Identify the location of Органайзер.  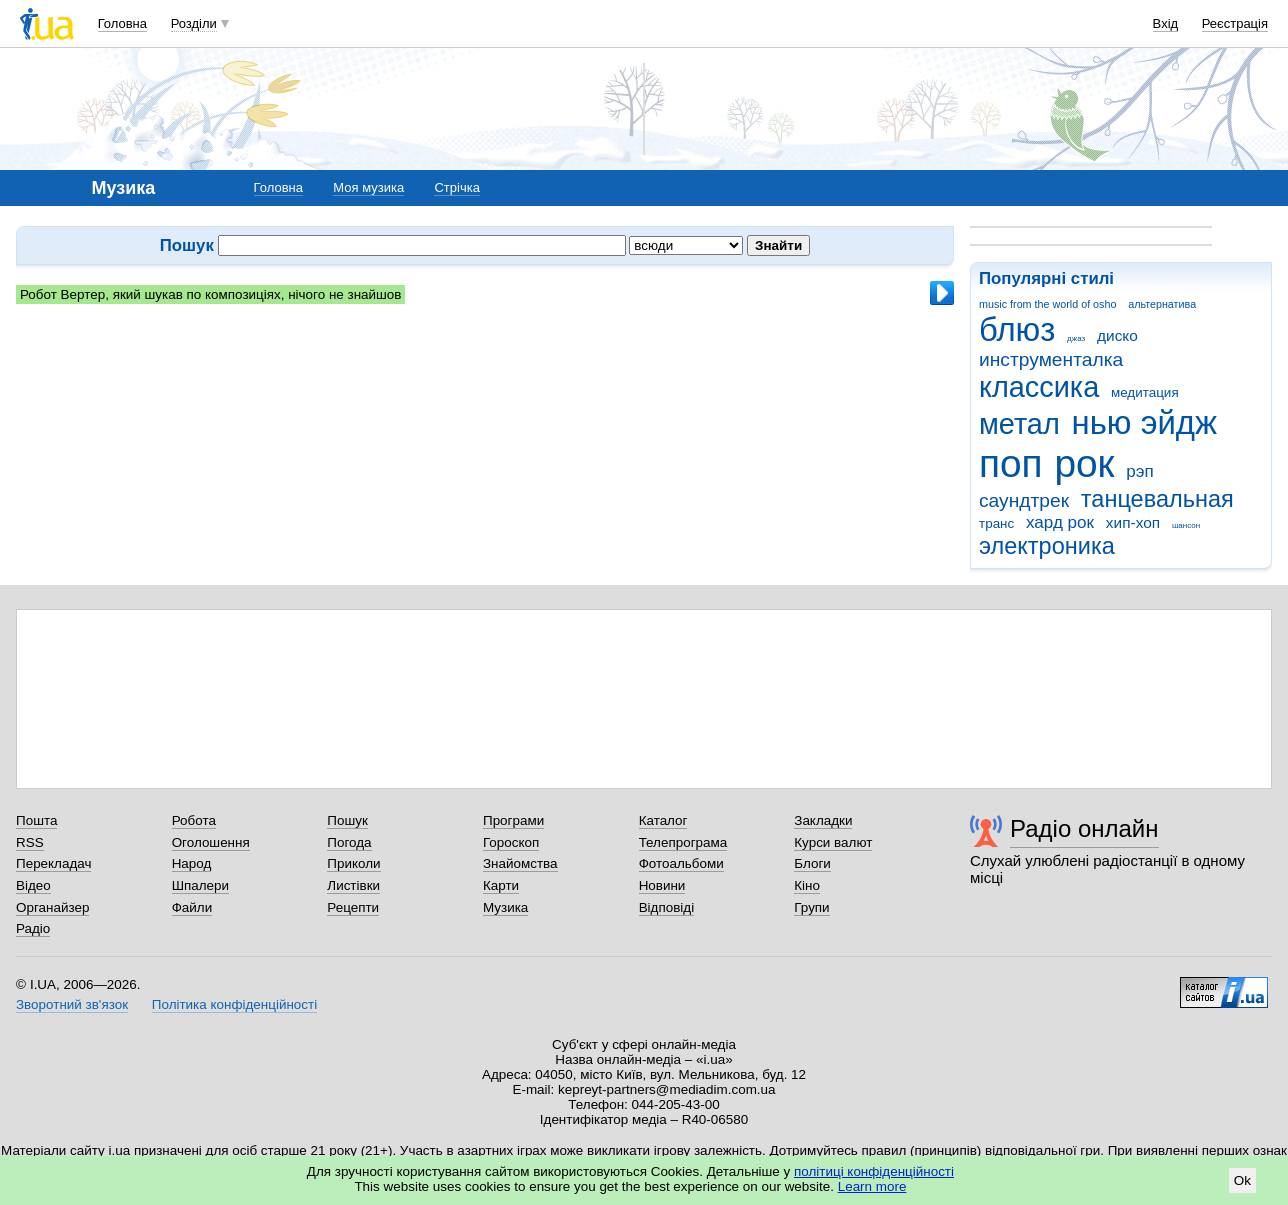
(52, 907).